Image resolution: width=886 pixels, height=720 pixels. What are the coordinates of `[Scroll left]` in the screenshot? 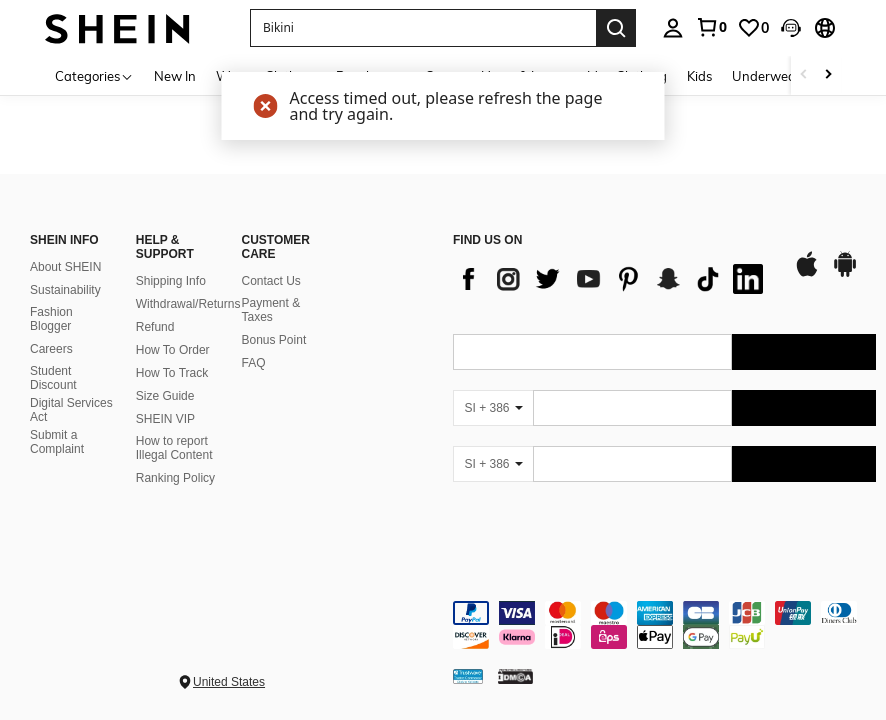 It's located at (804, 75).